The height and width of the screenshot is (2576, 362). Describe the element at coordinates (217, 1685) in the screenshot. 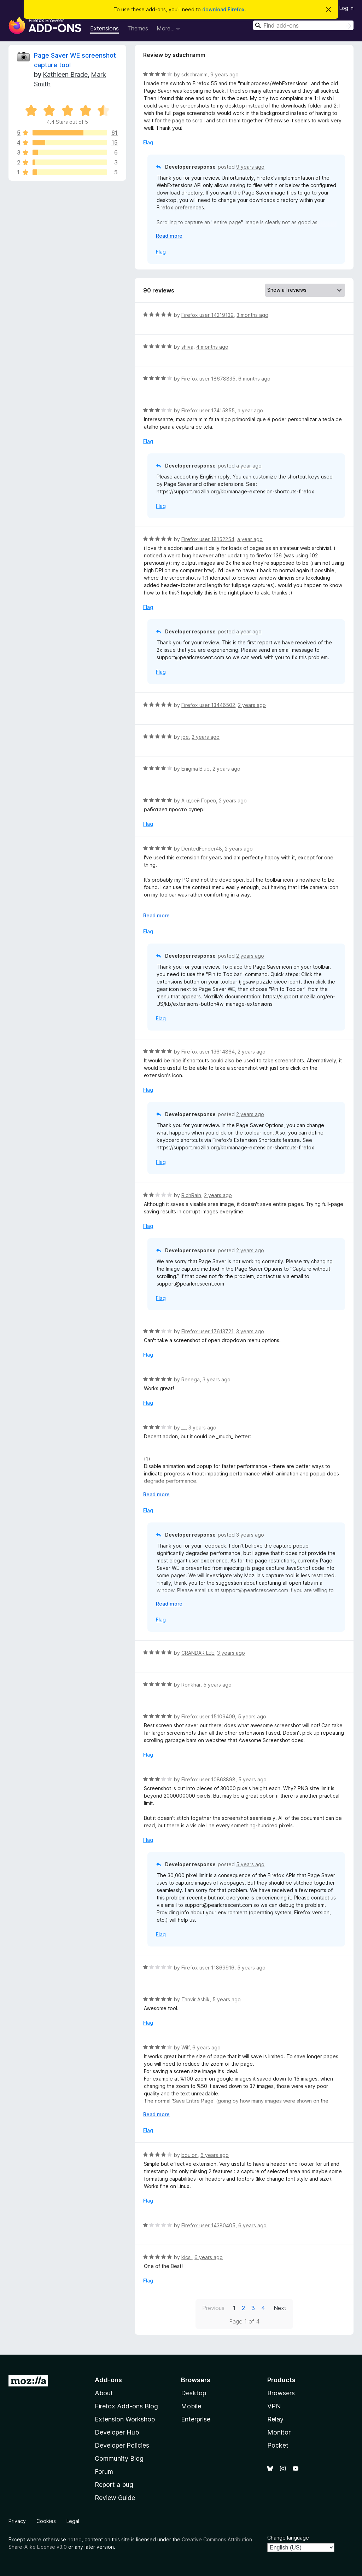

I see `5 years ago` at that location.